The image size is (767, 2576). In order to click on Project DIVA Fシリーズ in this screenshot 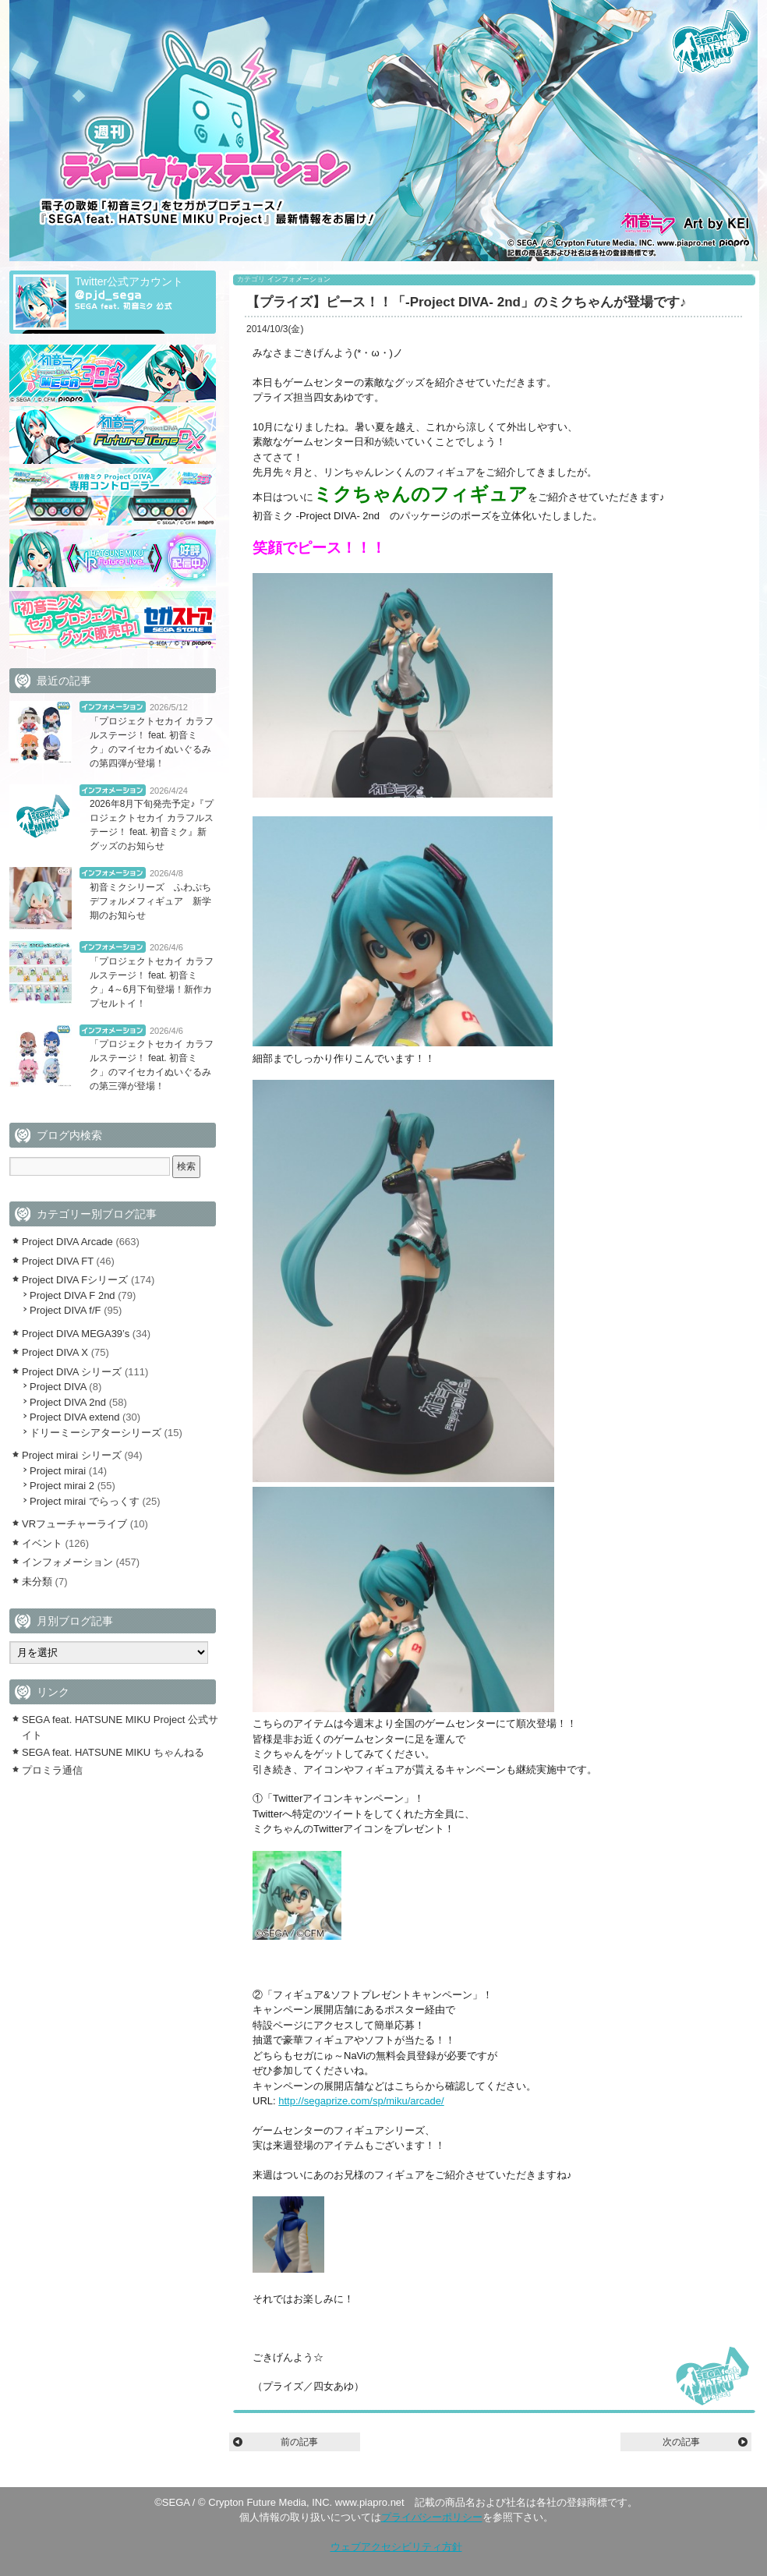, I will do `click(75, 1280)`.